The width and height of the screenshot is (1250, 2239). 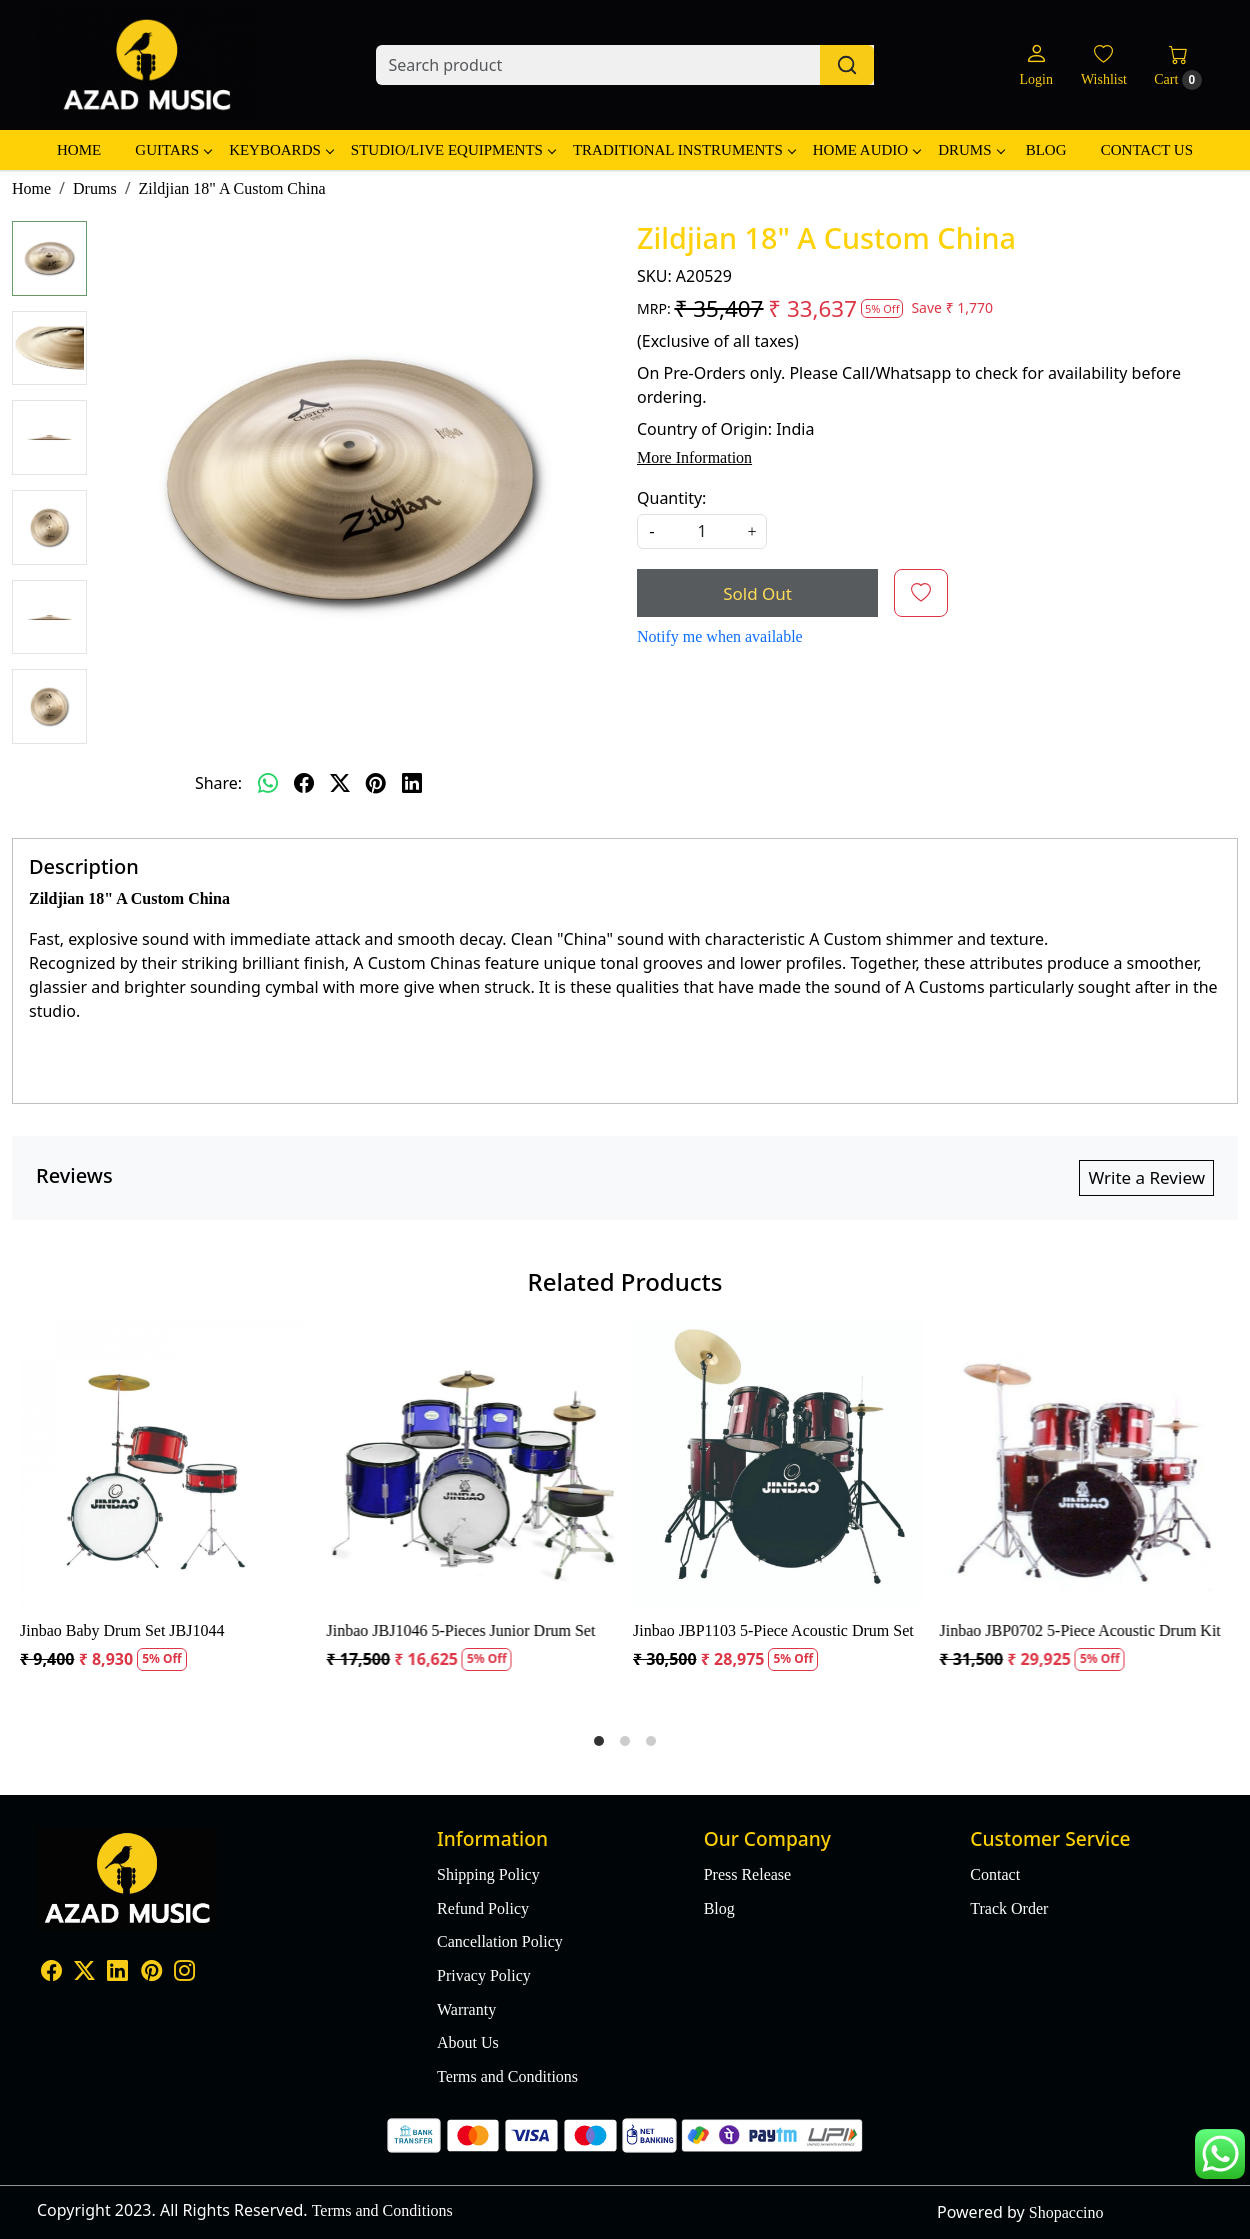 What do you see at coordinates (122, 1630) in the screenshot?
I see `Jinbao Baby Drum Set JBJ1044` at bounding box center [122, 1630].